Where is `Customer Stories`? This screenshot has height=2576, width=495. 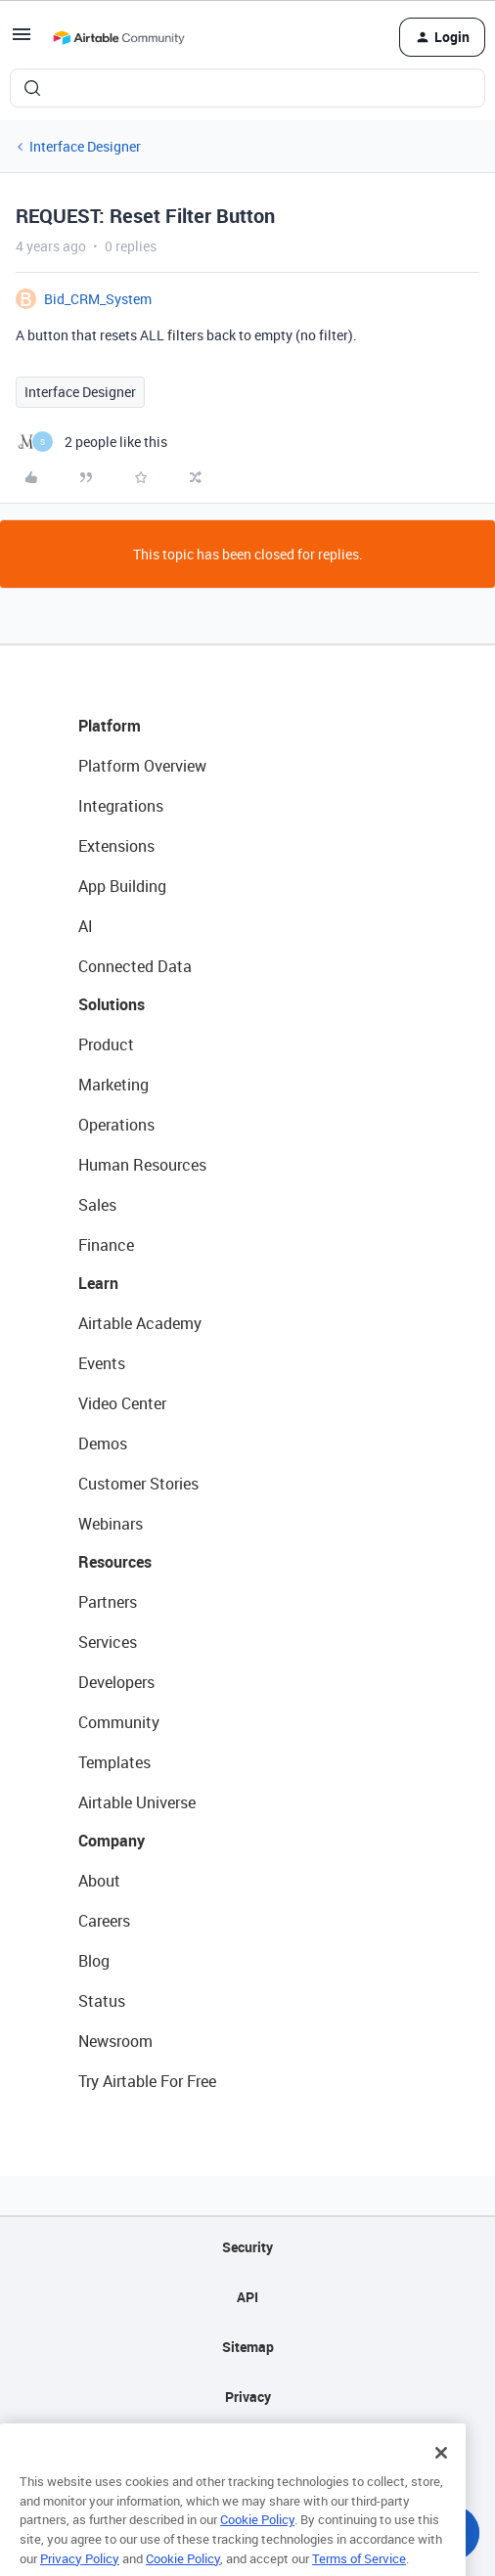 Customer Stories is located at coordinates (138, 1483).